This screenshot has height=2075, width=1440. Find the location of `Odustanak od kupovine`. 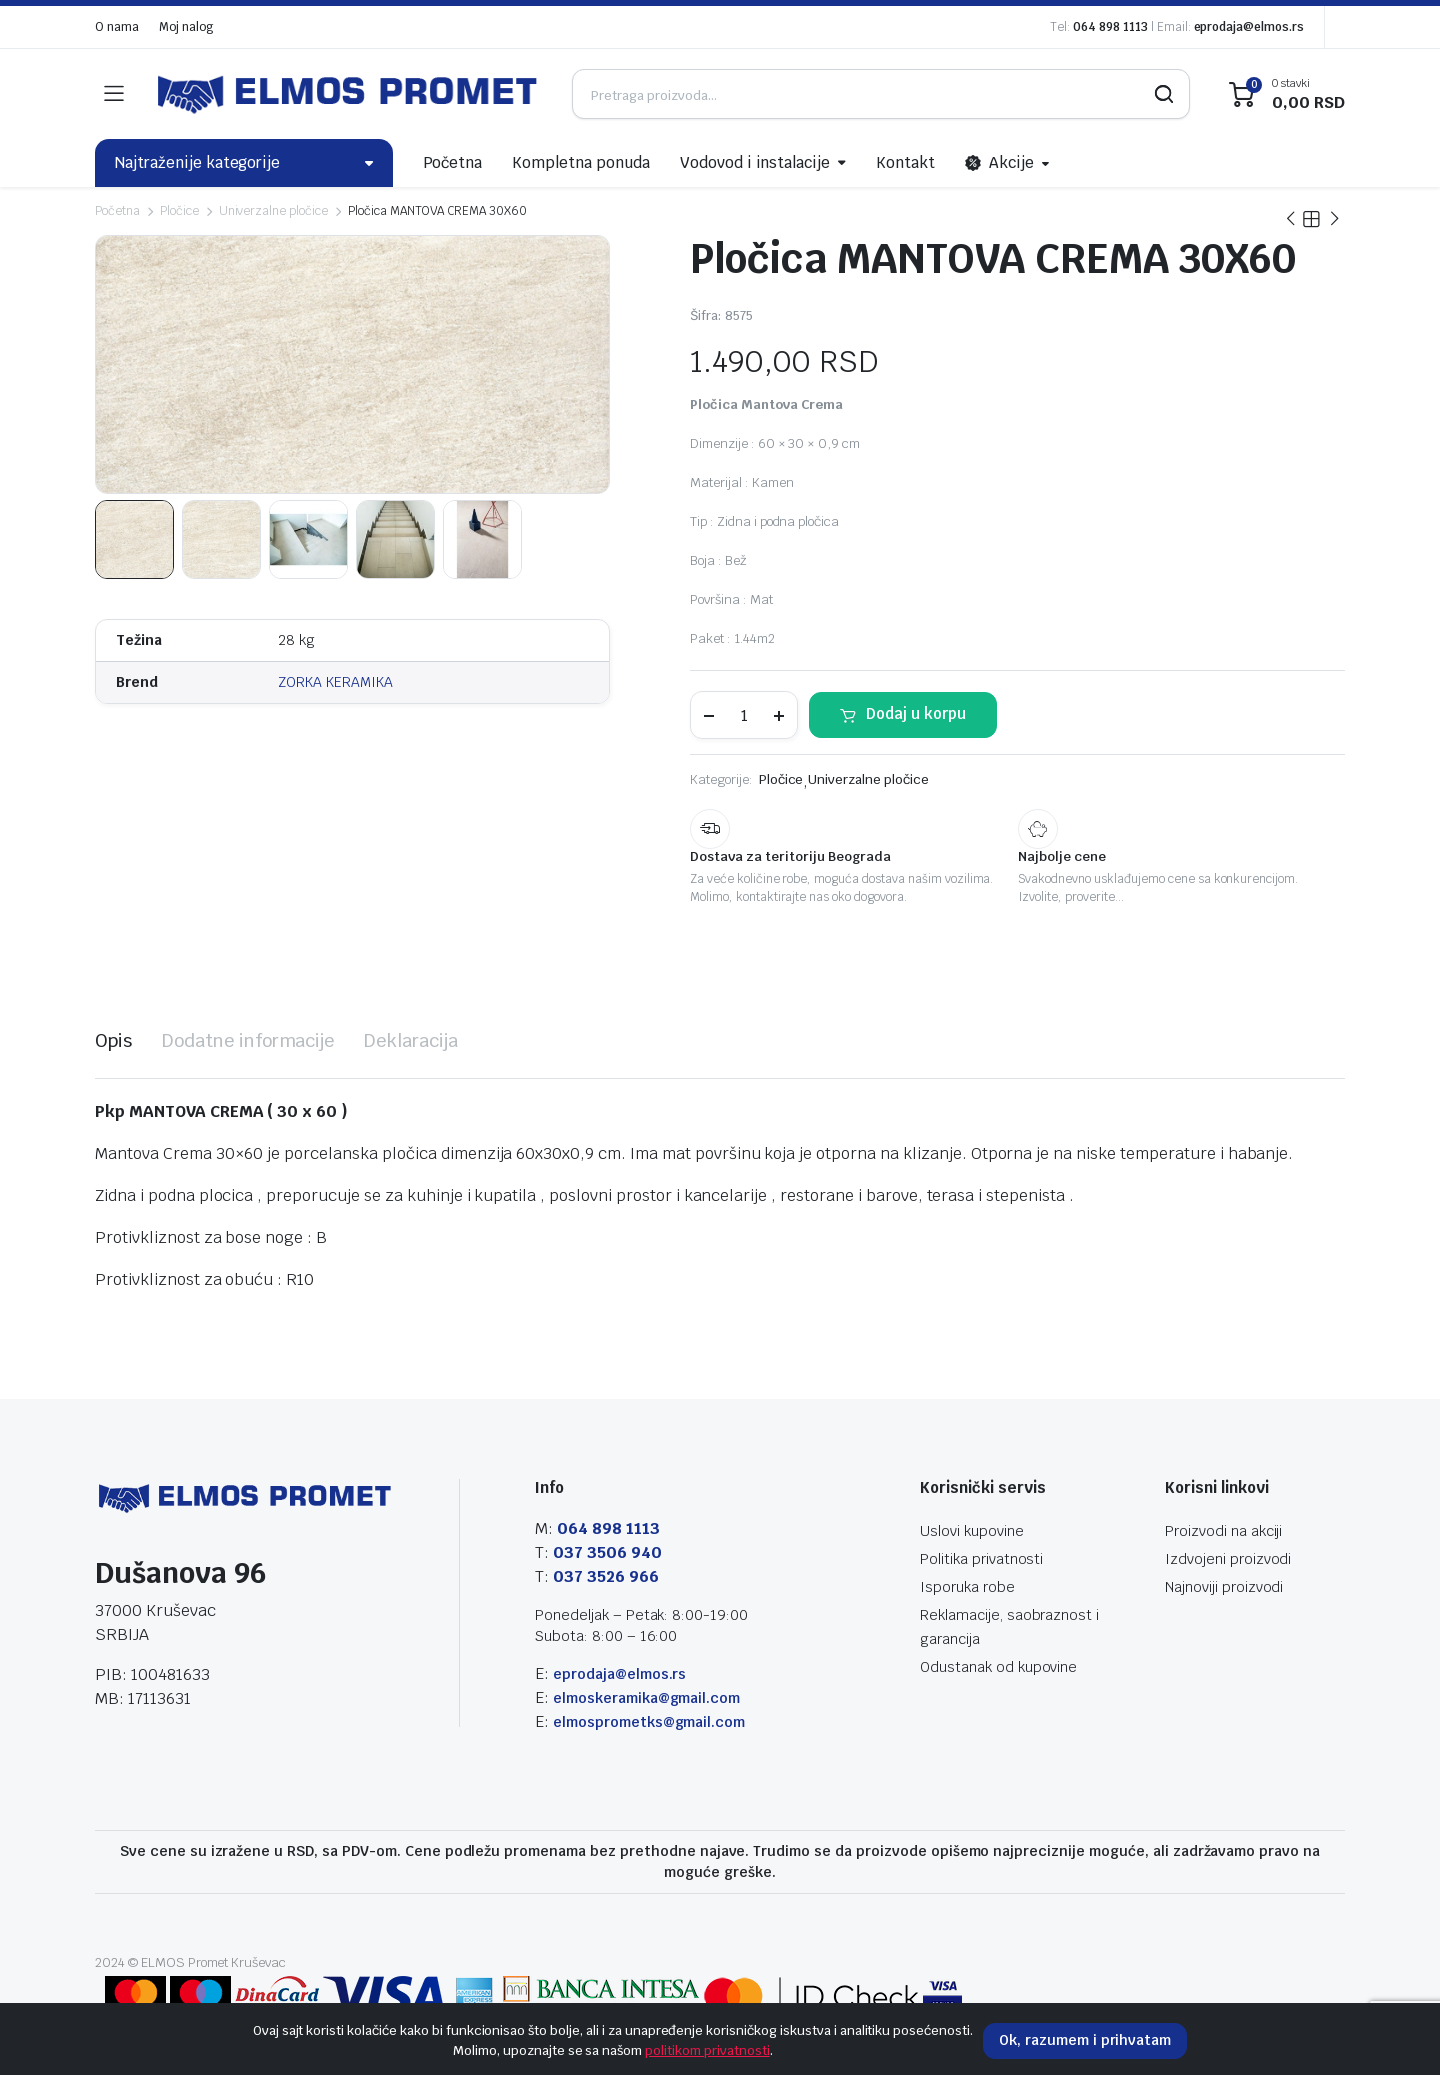

Odustanak od kupovine is located at coordinates (998, 1667).